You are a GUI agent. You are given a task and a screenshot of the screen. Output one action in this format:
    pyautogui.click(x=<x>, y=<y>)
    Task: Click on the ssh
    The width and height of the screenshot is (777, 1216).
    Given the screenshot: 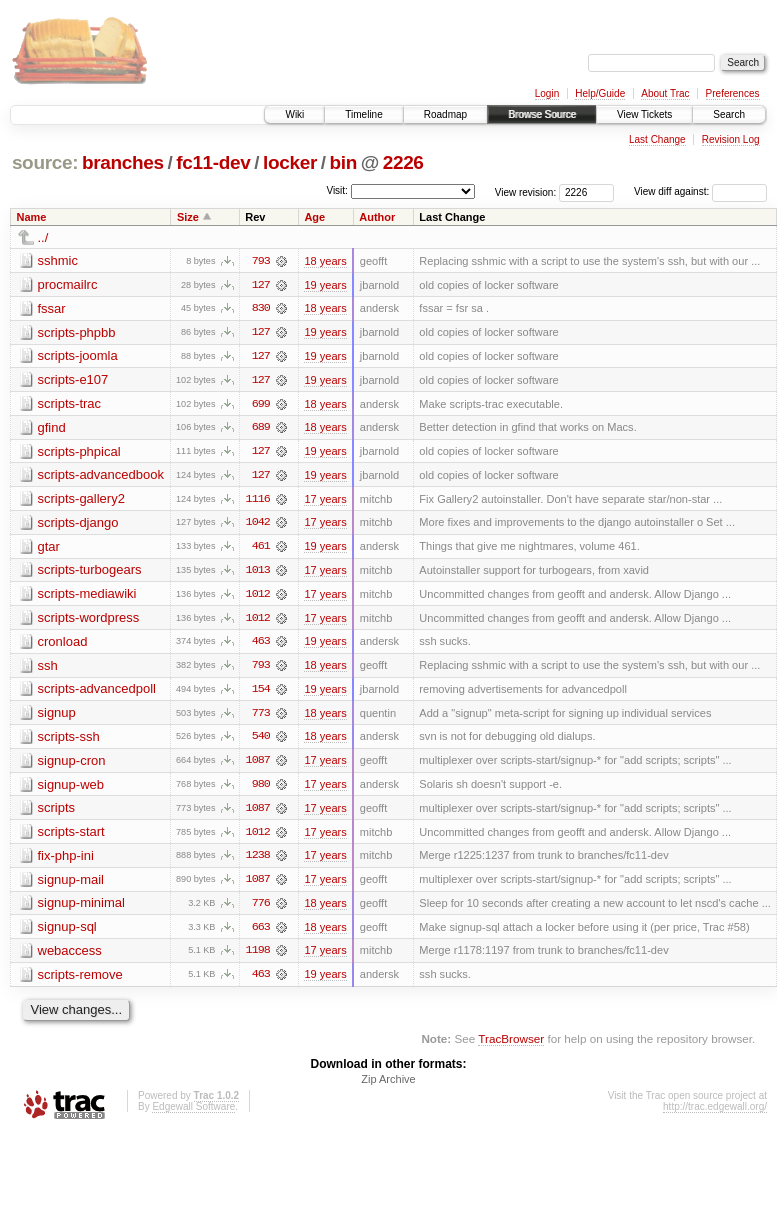 What is the action you would take?
    pyautogui.click(x=48, y=668)
    